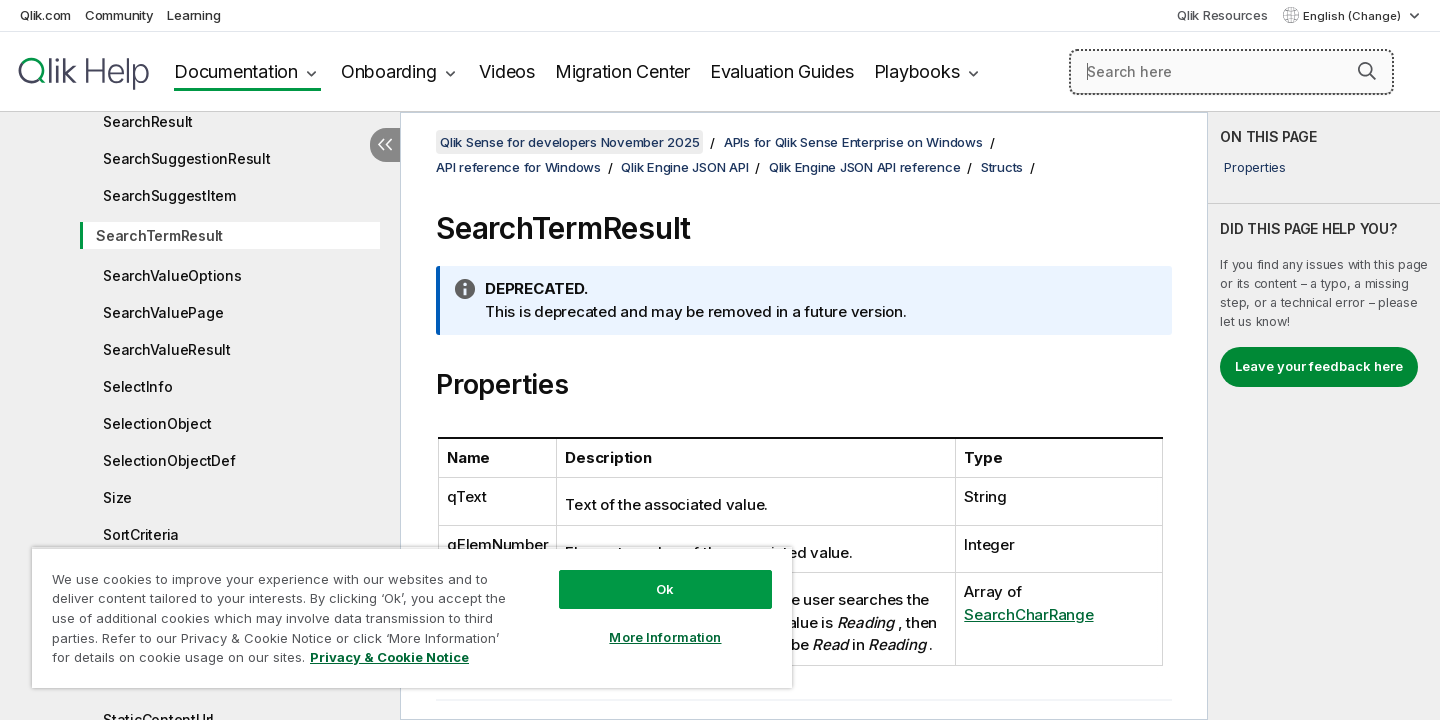  I want to click on SearchSuggestionResult, so click(187, 158).